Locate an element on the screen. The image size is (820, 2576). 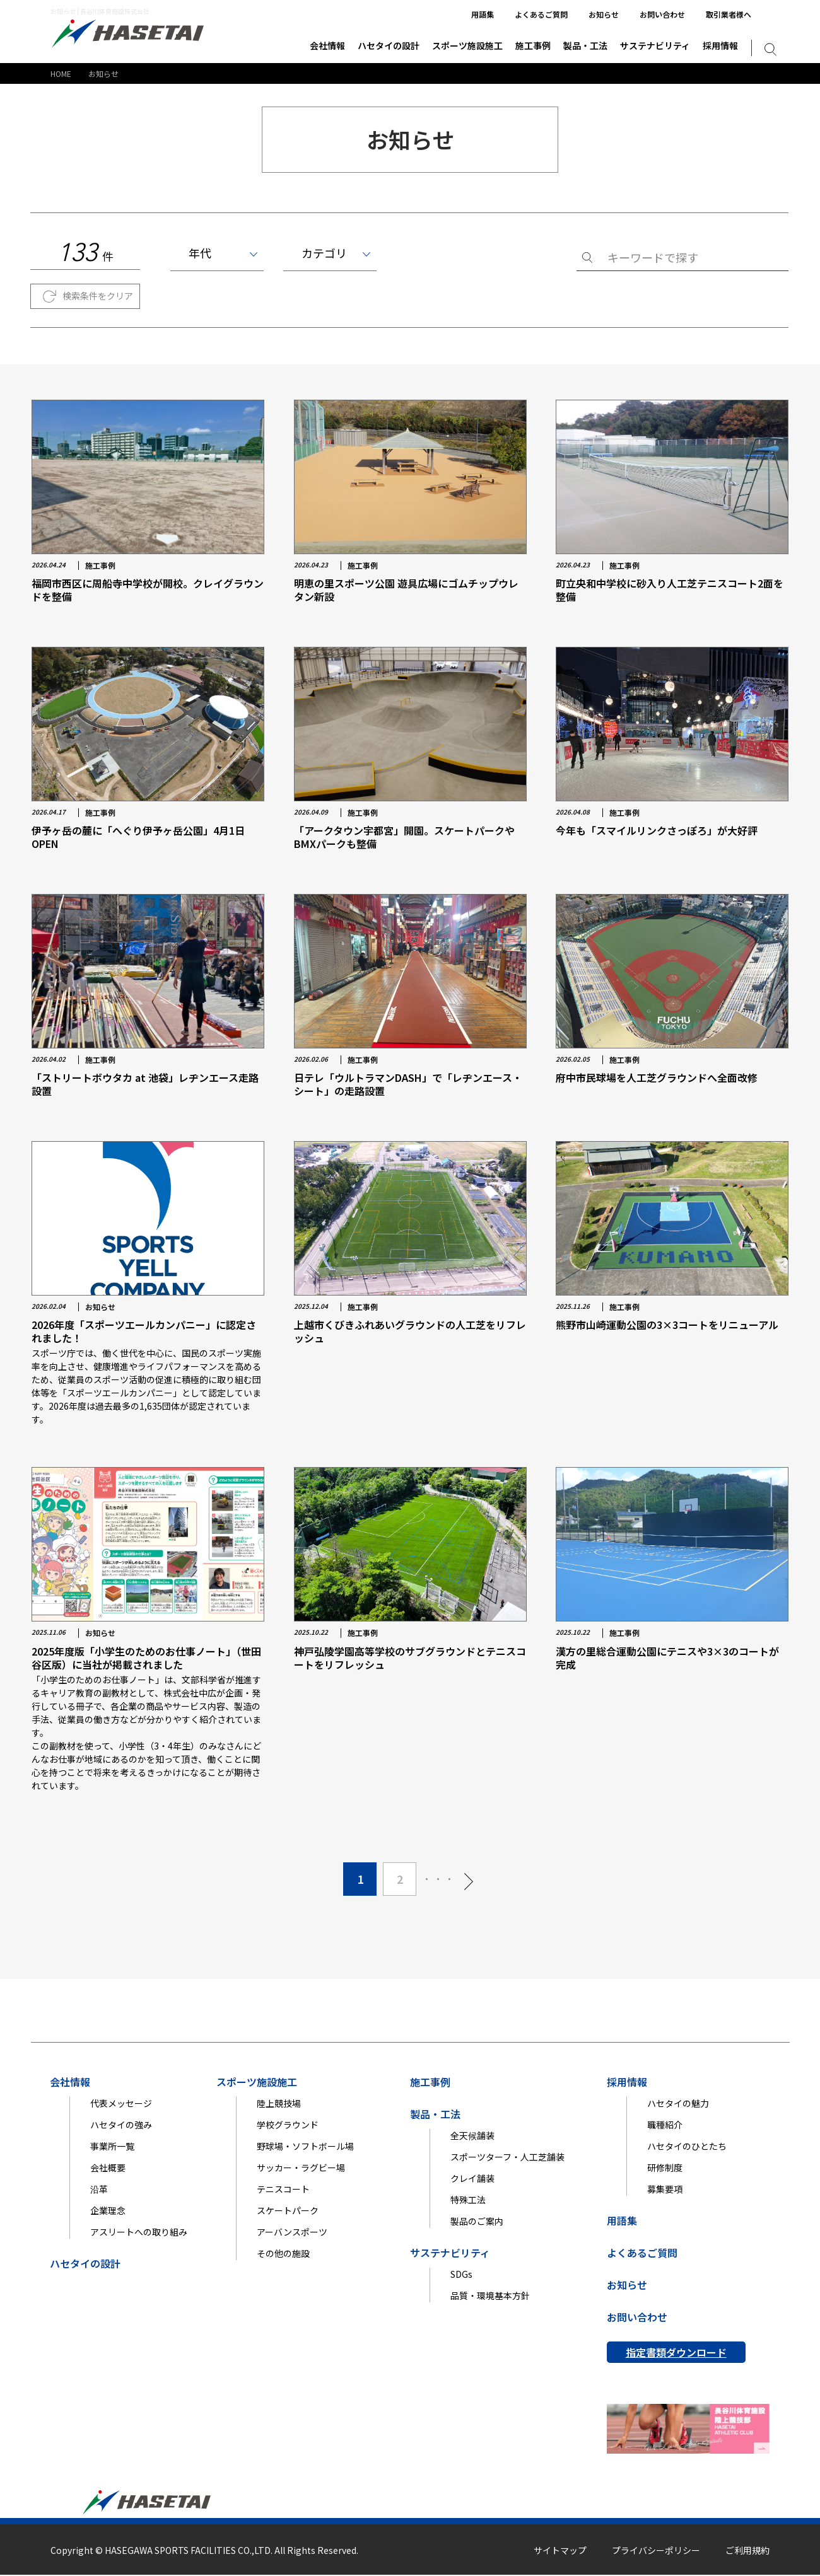
アスリートへの取り組み is located at coordinates (138, 2232).